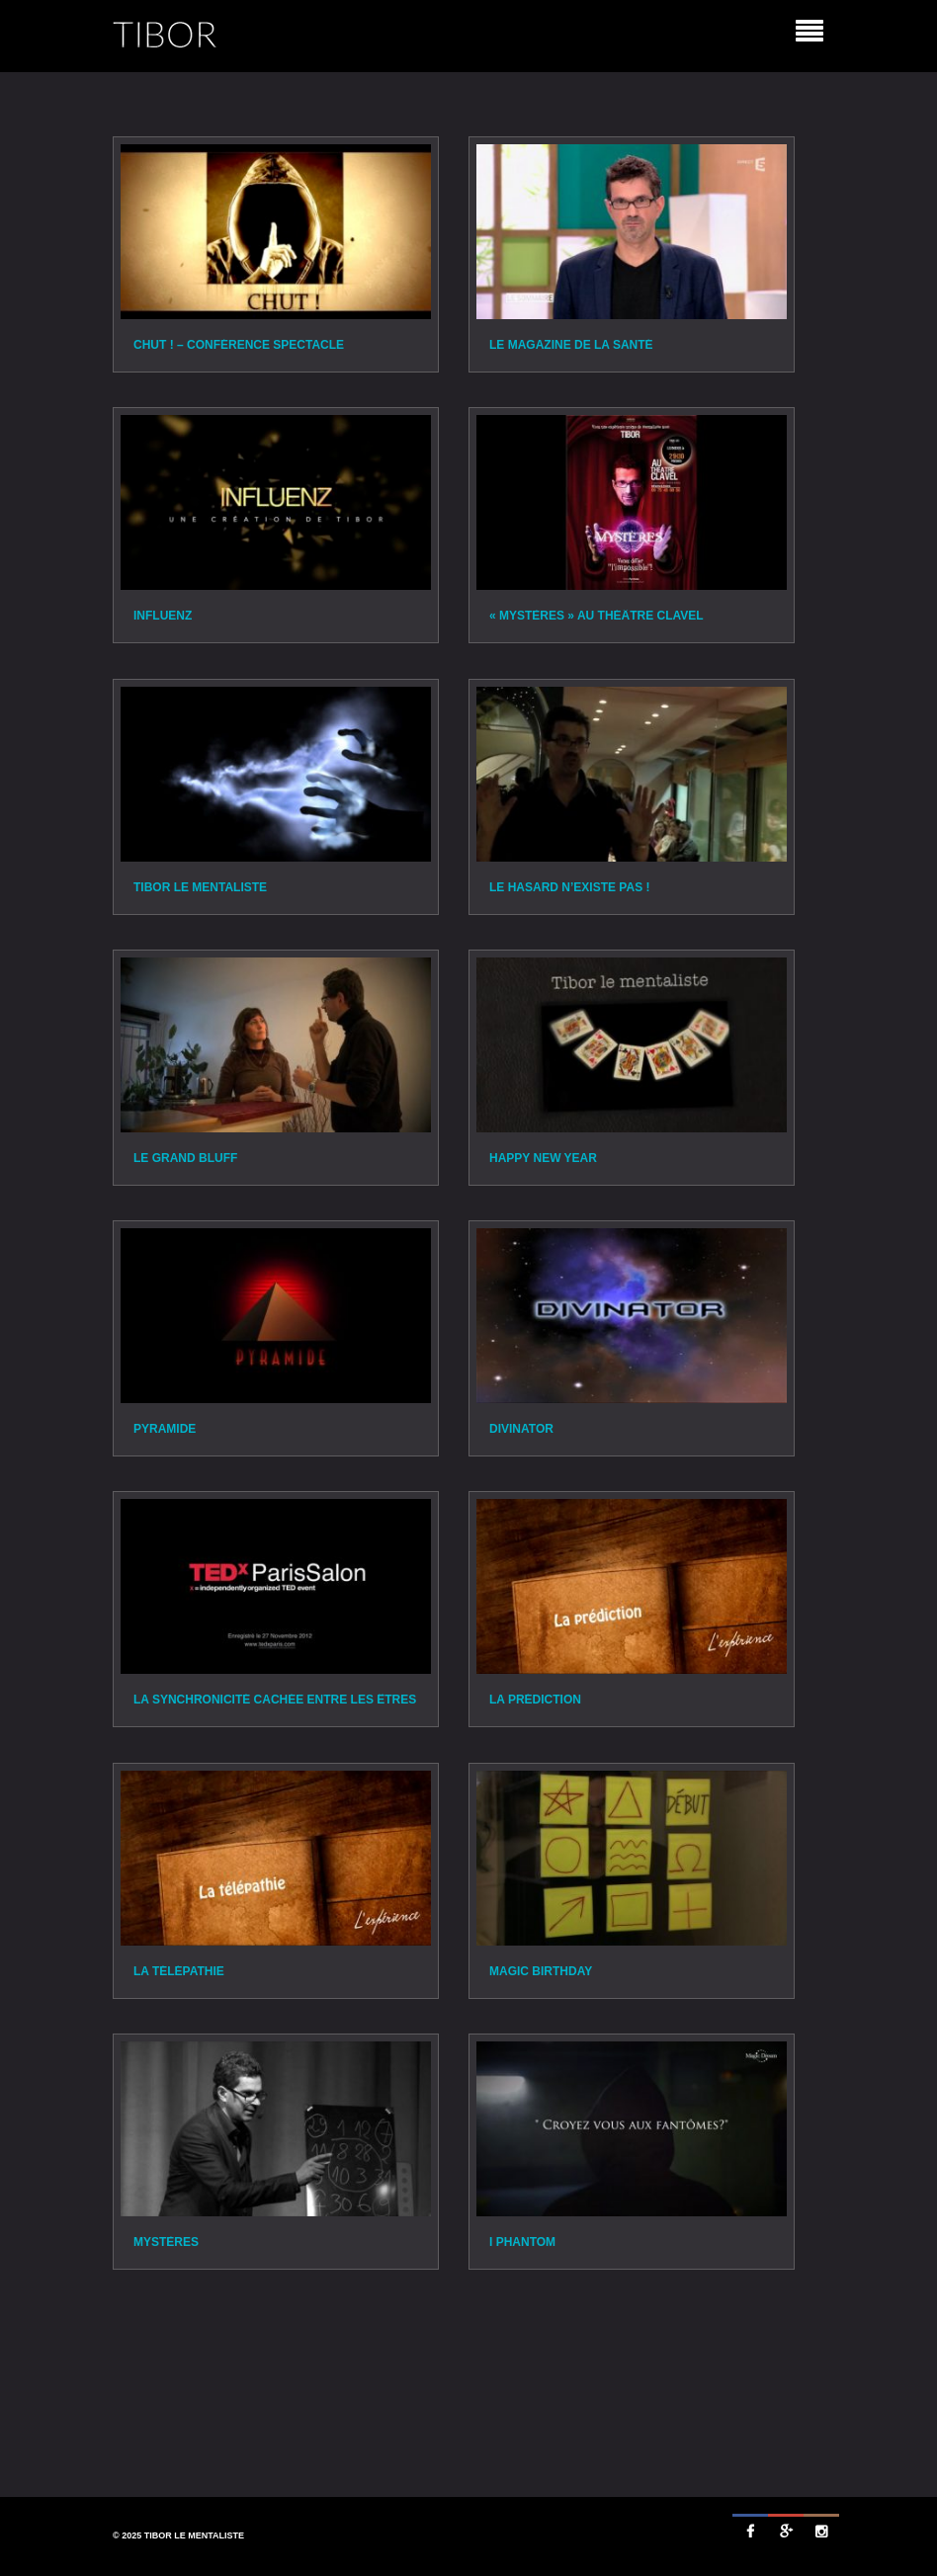  Describe the element at coordinates (535, 1699) in the screenshot. I see `La Prédiction` at that location.